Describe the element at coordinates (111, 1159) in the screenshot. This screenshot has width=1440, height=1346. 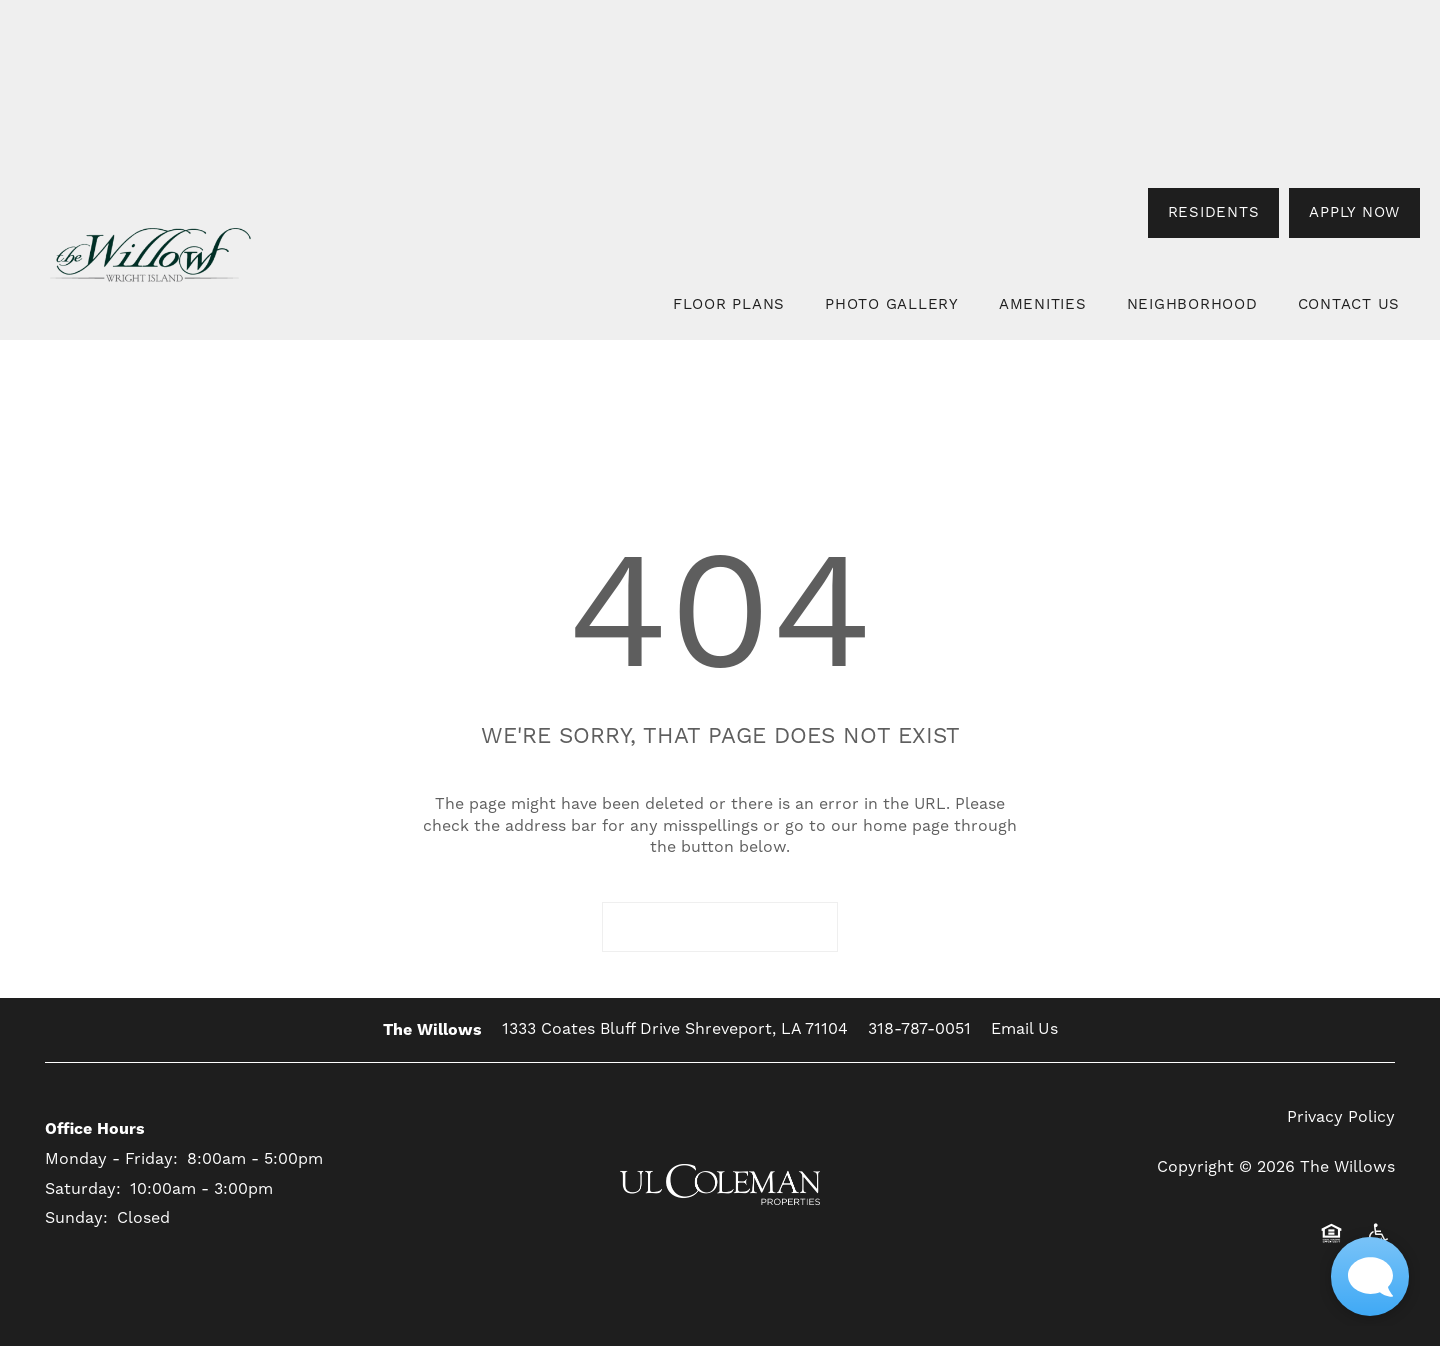
I see `Monday - Friday:` at that location.